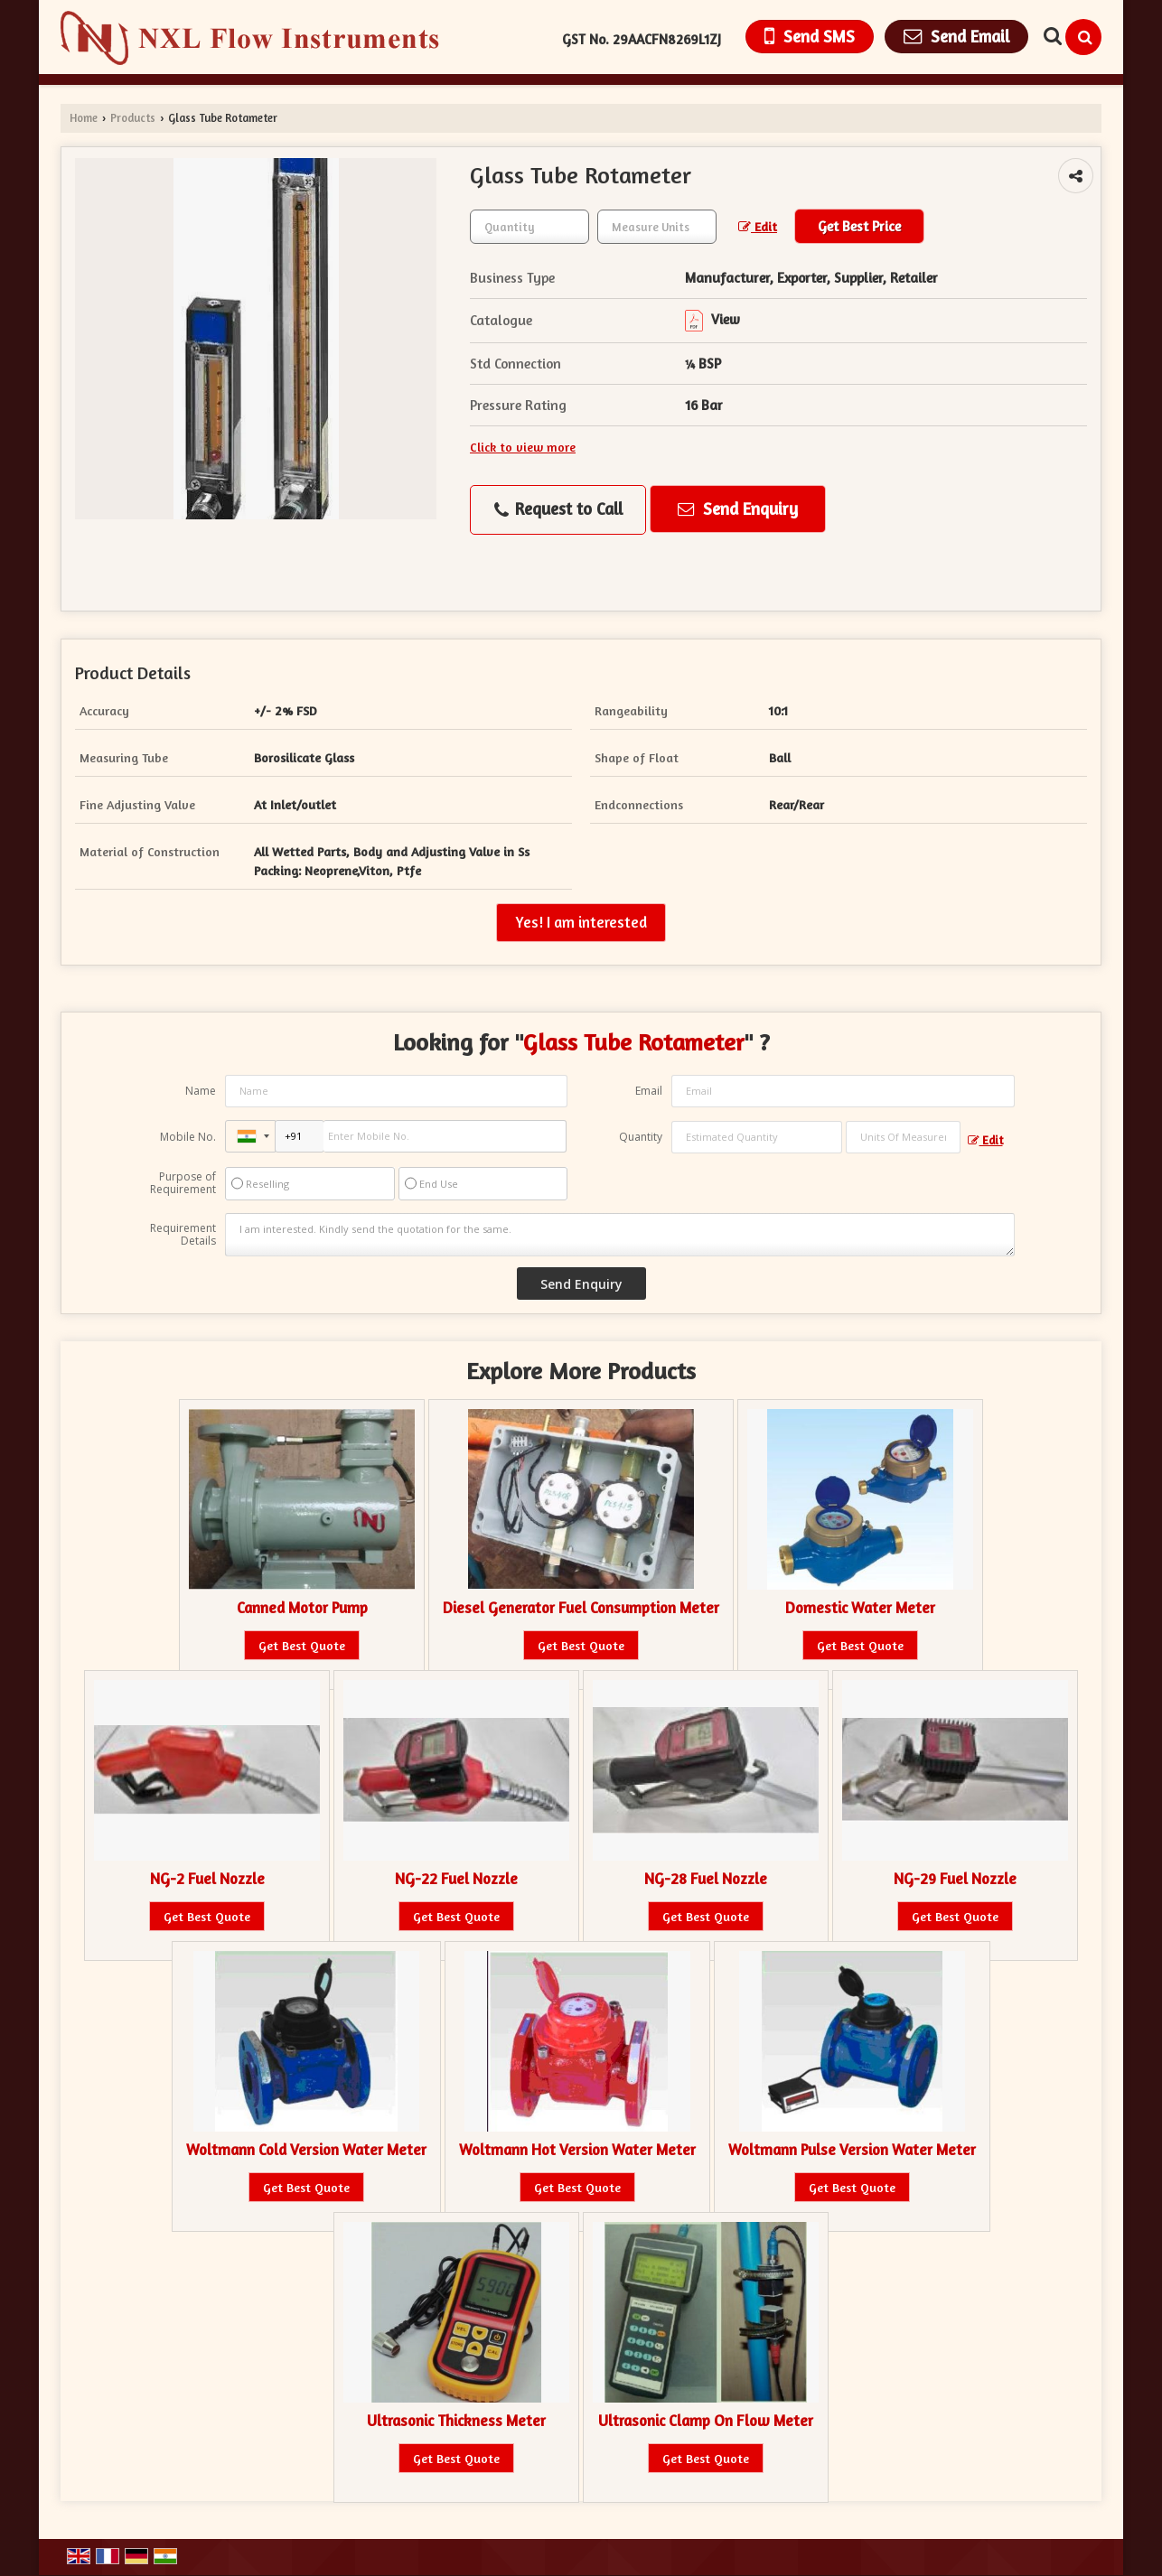 Image resolution: width=1162 pixels, height=2576 pixels. Describe the element at coordinates (705, 2421) in the screenshot. I see `Ultrasonic Clamp On Flow Meter` at that location.